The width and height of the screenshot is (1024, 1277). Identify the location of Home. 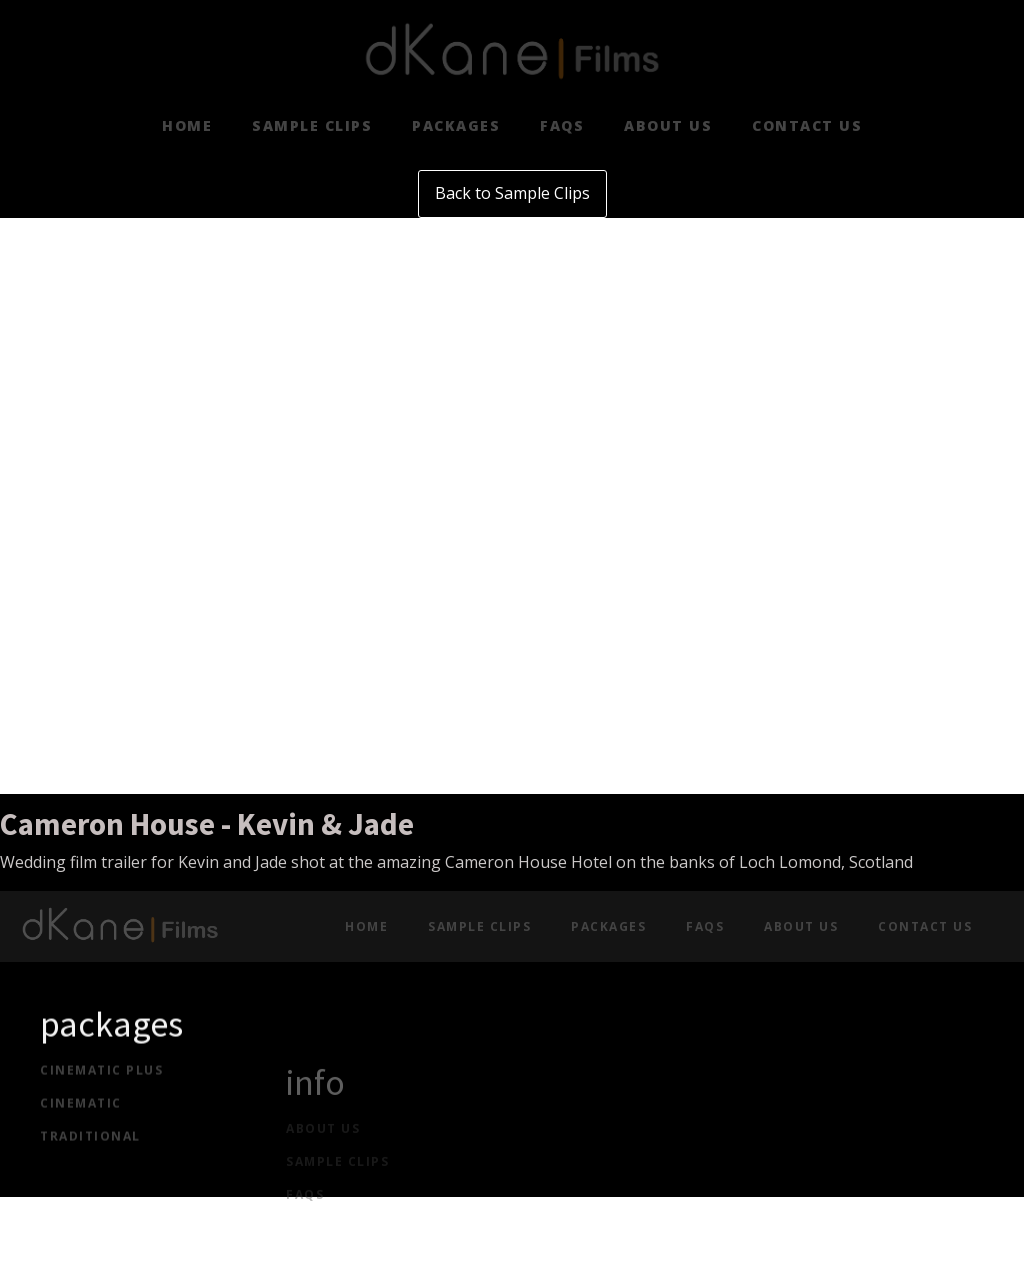
(187, 125).